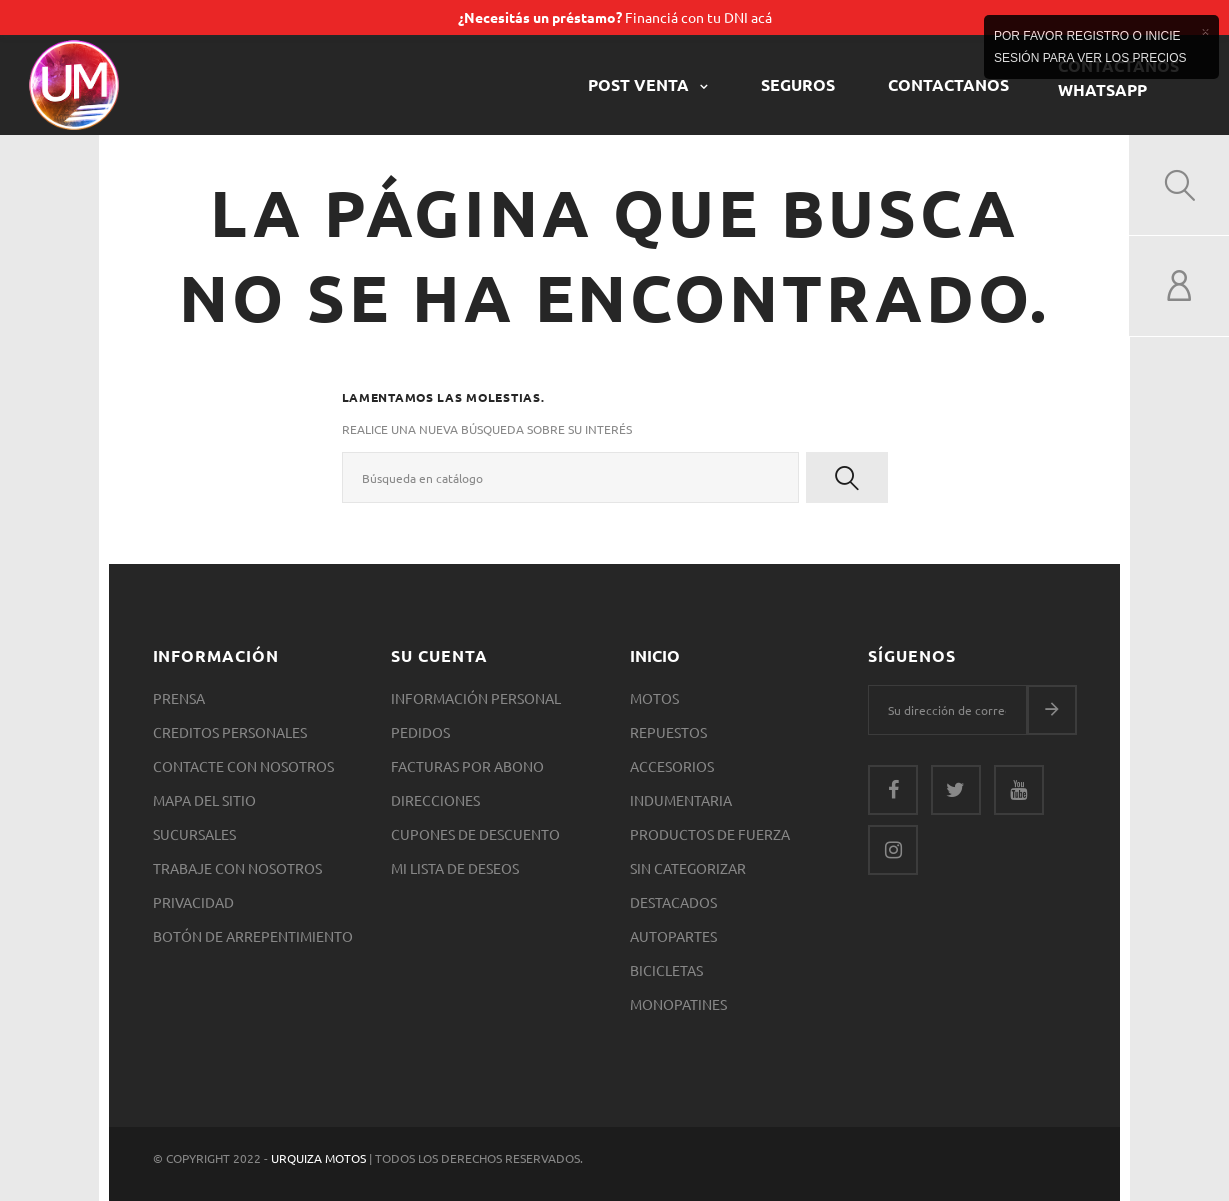  I want to click on Botón de arrepentimiento, so click(253, 936).